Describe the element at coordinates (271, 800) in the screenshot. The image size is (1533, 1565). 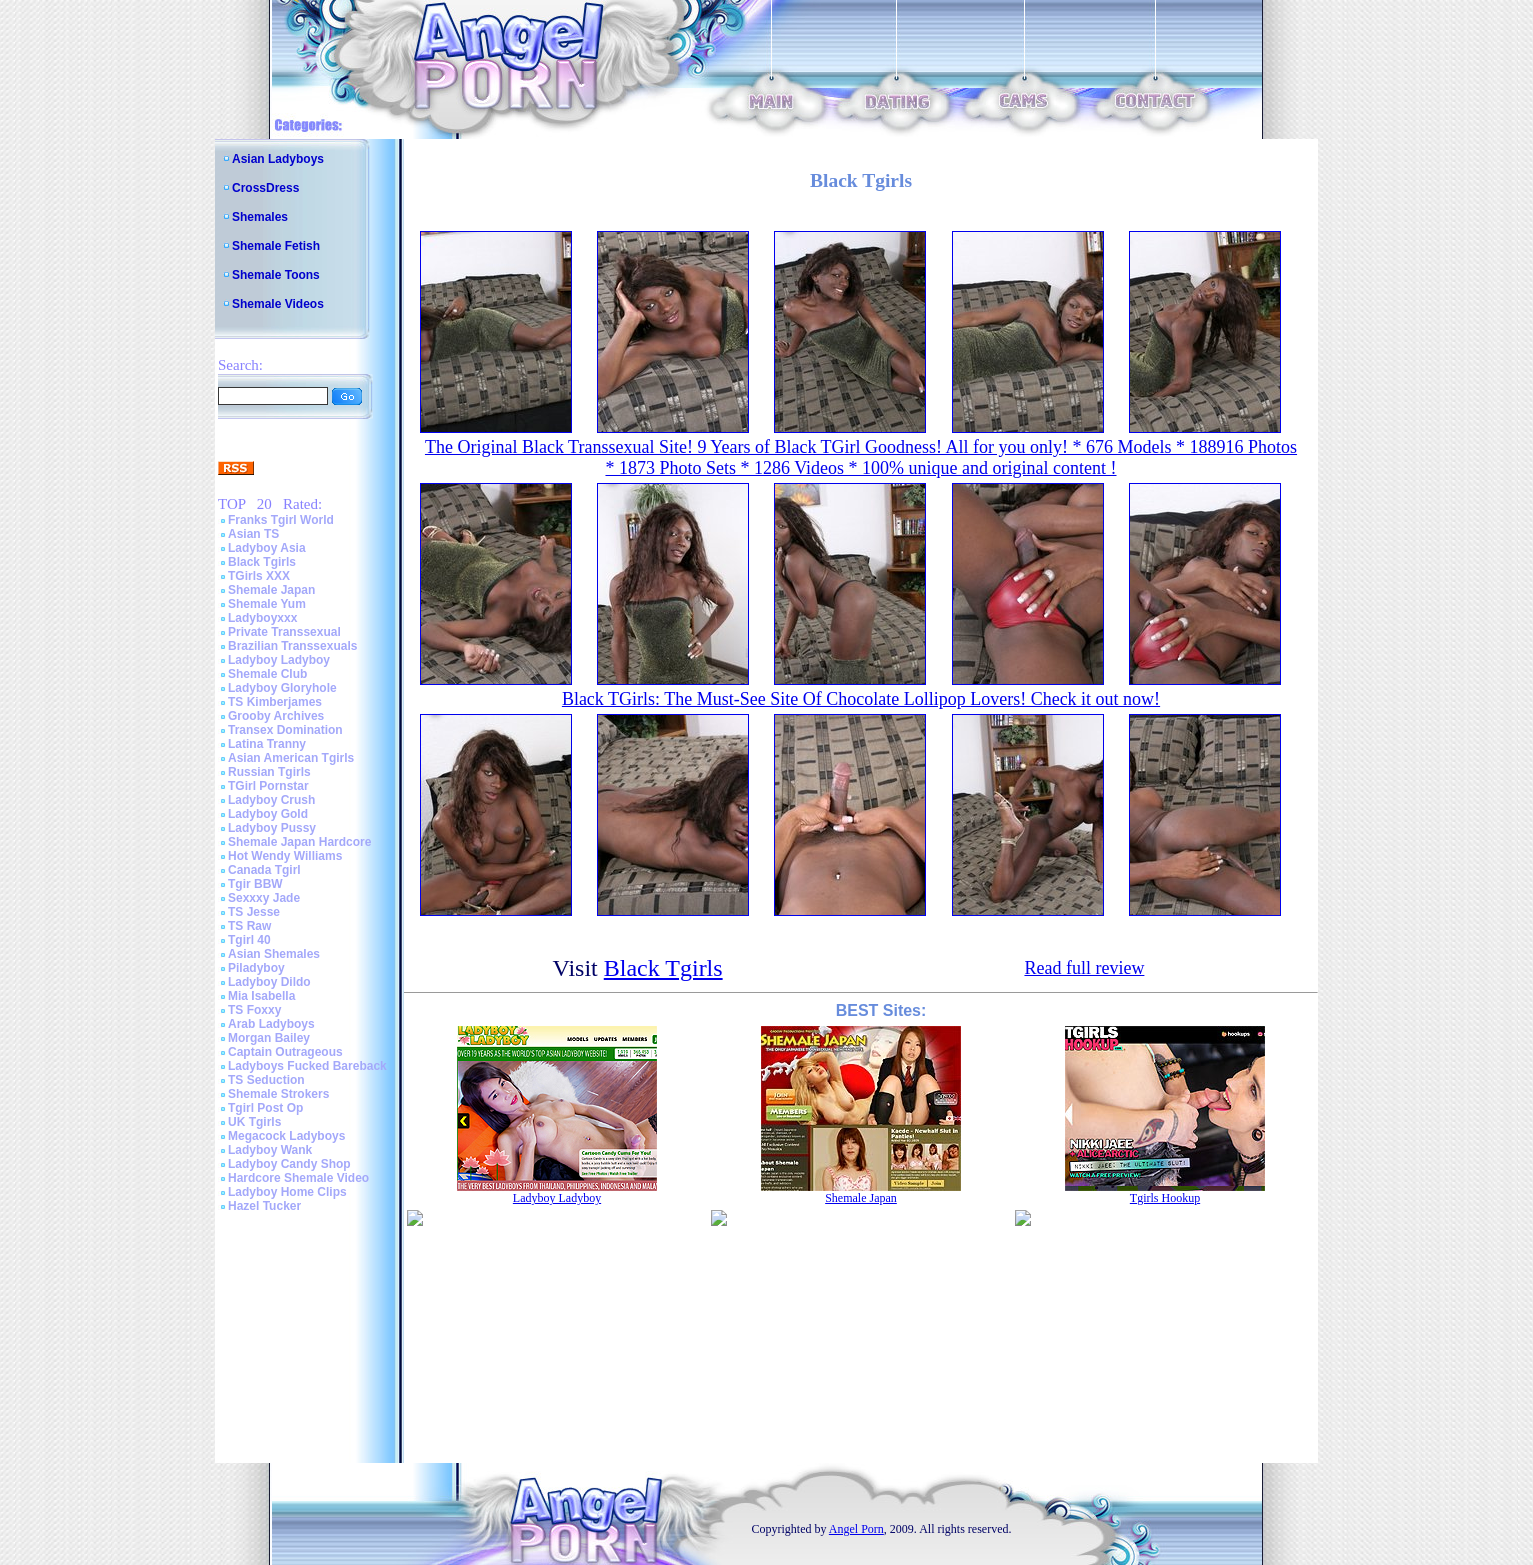
I see `Ladyboy Crush` at that location.